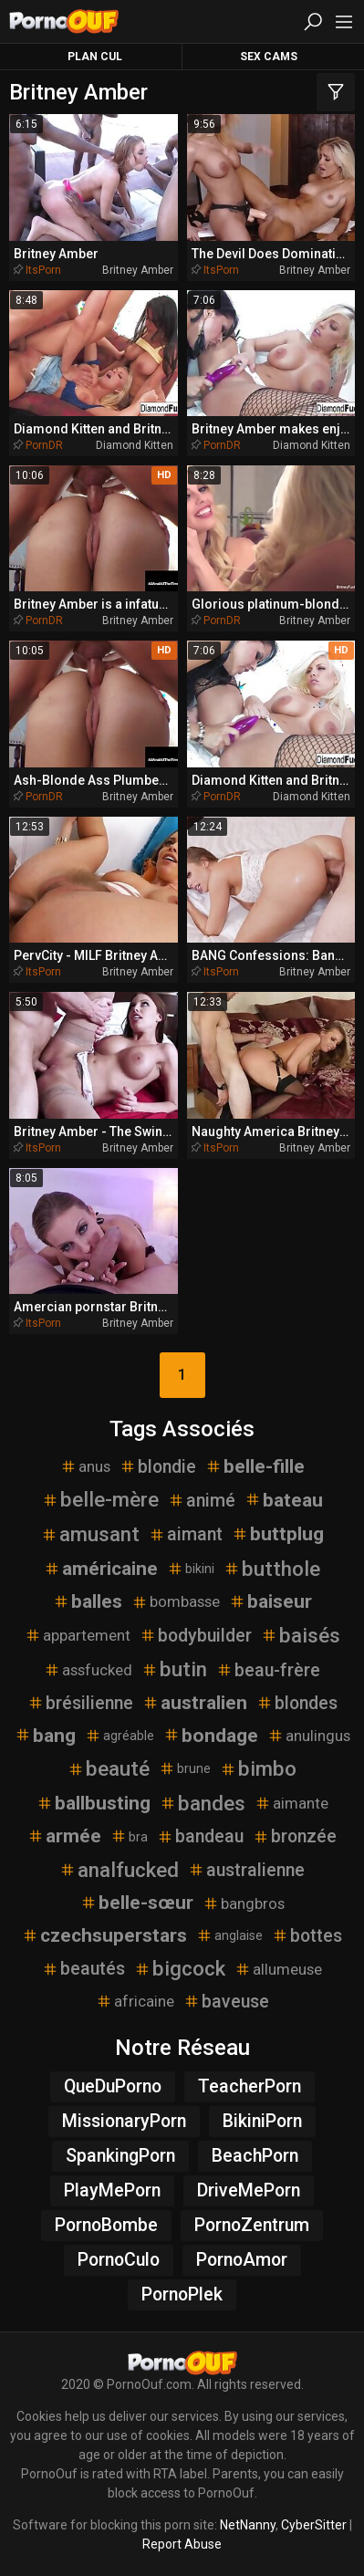 The height and width of the screenshot is (2576, 364). Describe the element at coordinates (201, 1500) in the screenshot. I see `animé` at that location.